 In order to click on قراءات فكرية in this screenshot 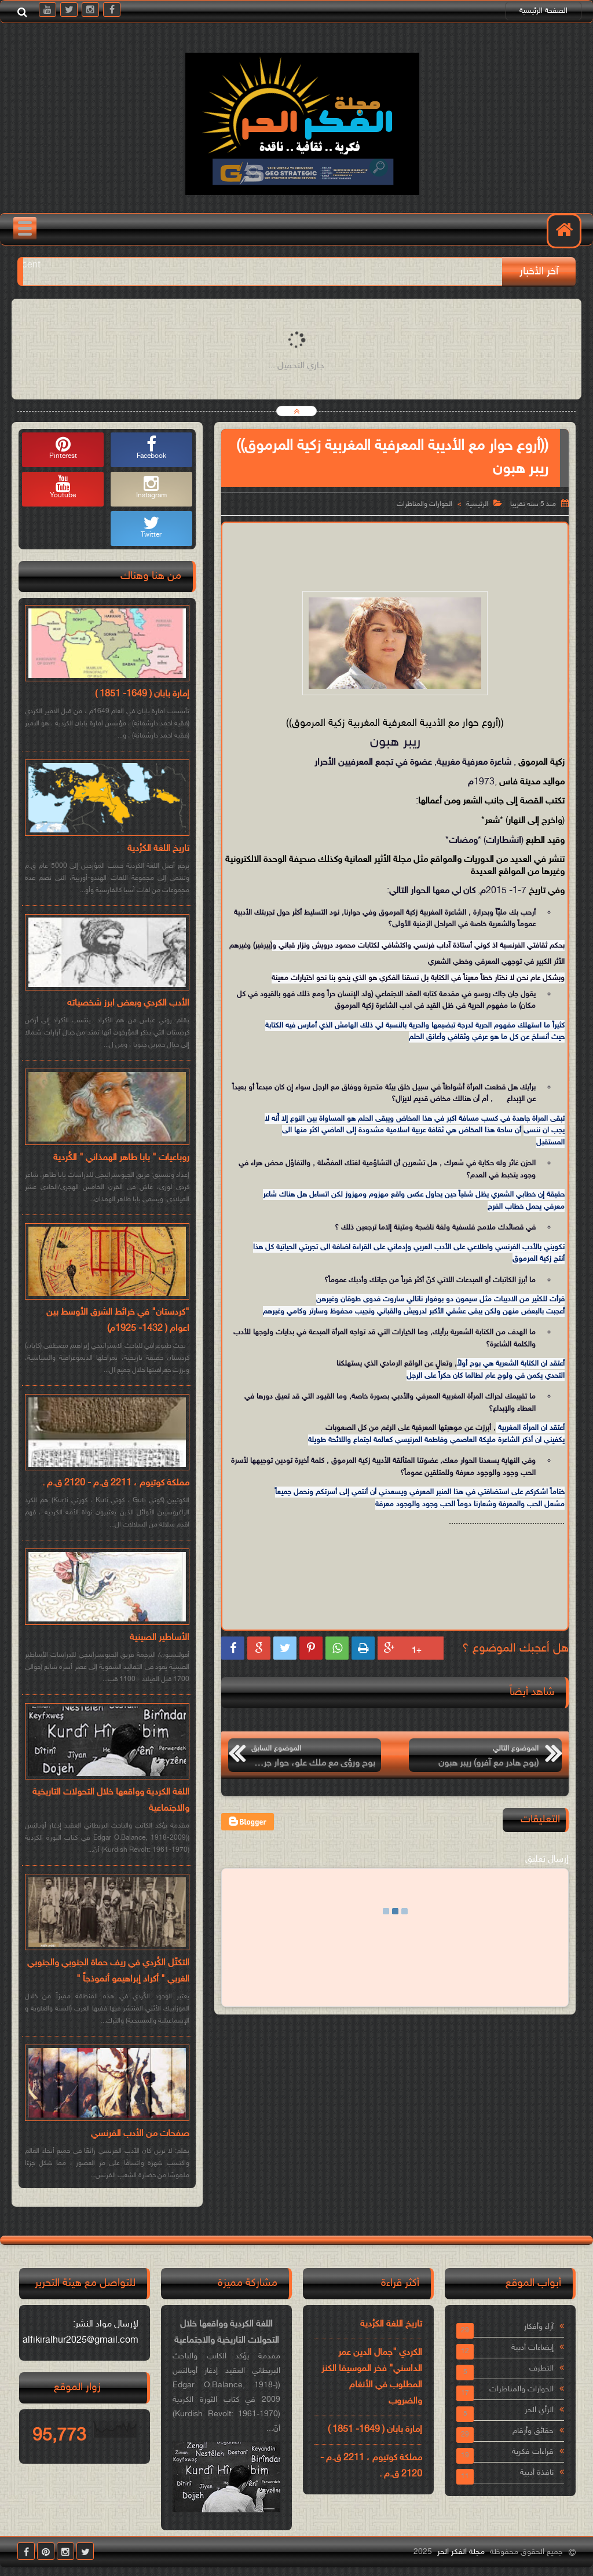, I will do `click(533, 2452)`.